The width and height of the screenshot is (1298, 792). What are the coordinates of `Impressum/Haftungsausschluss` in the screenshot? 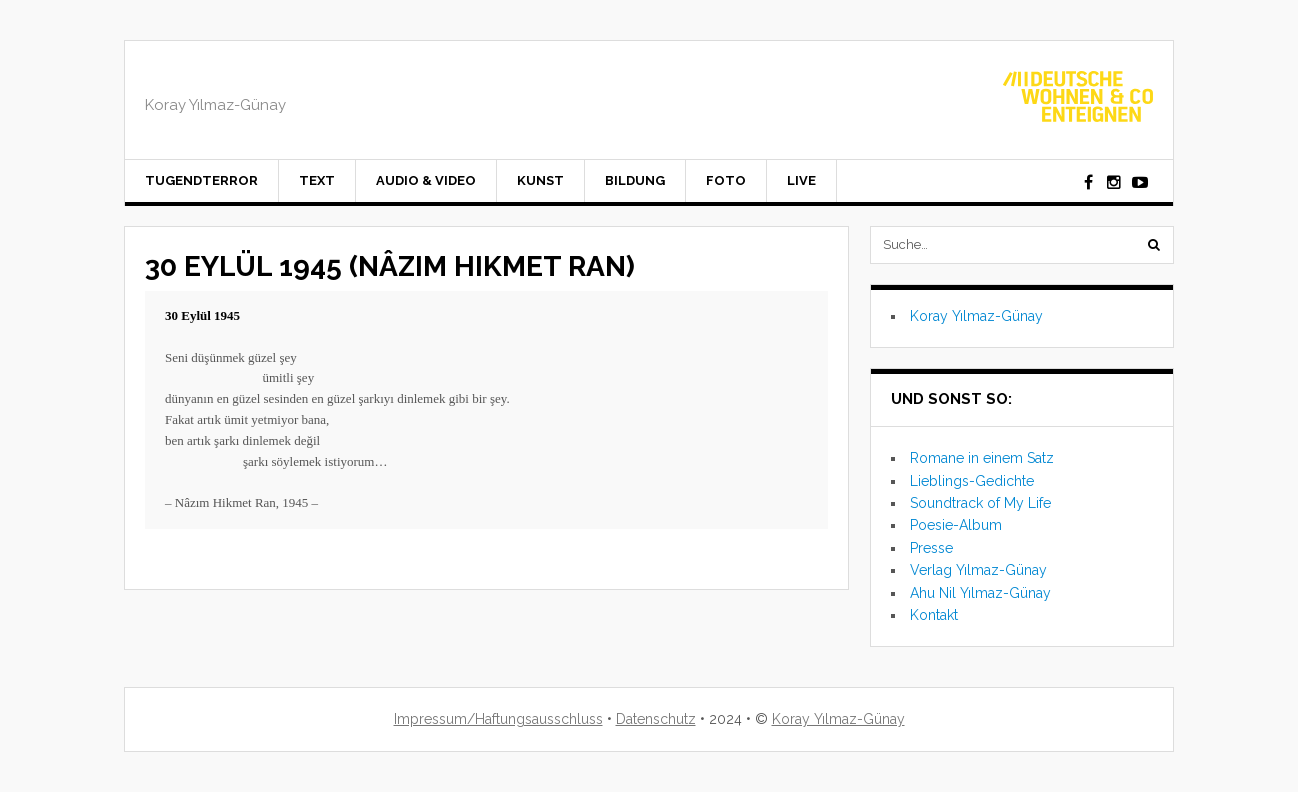 It's located at (498, 719).